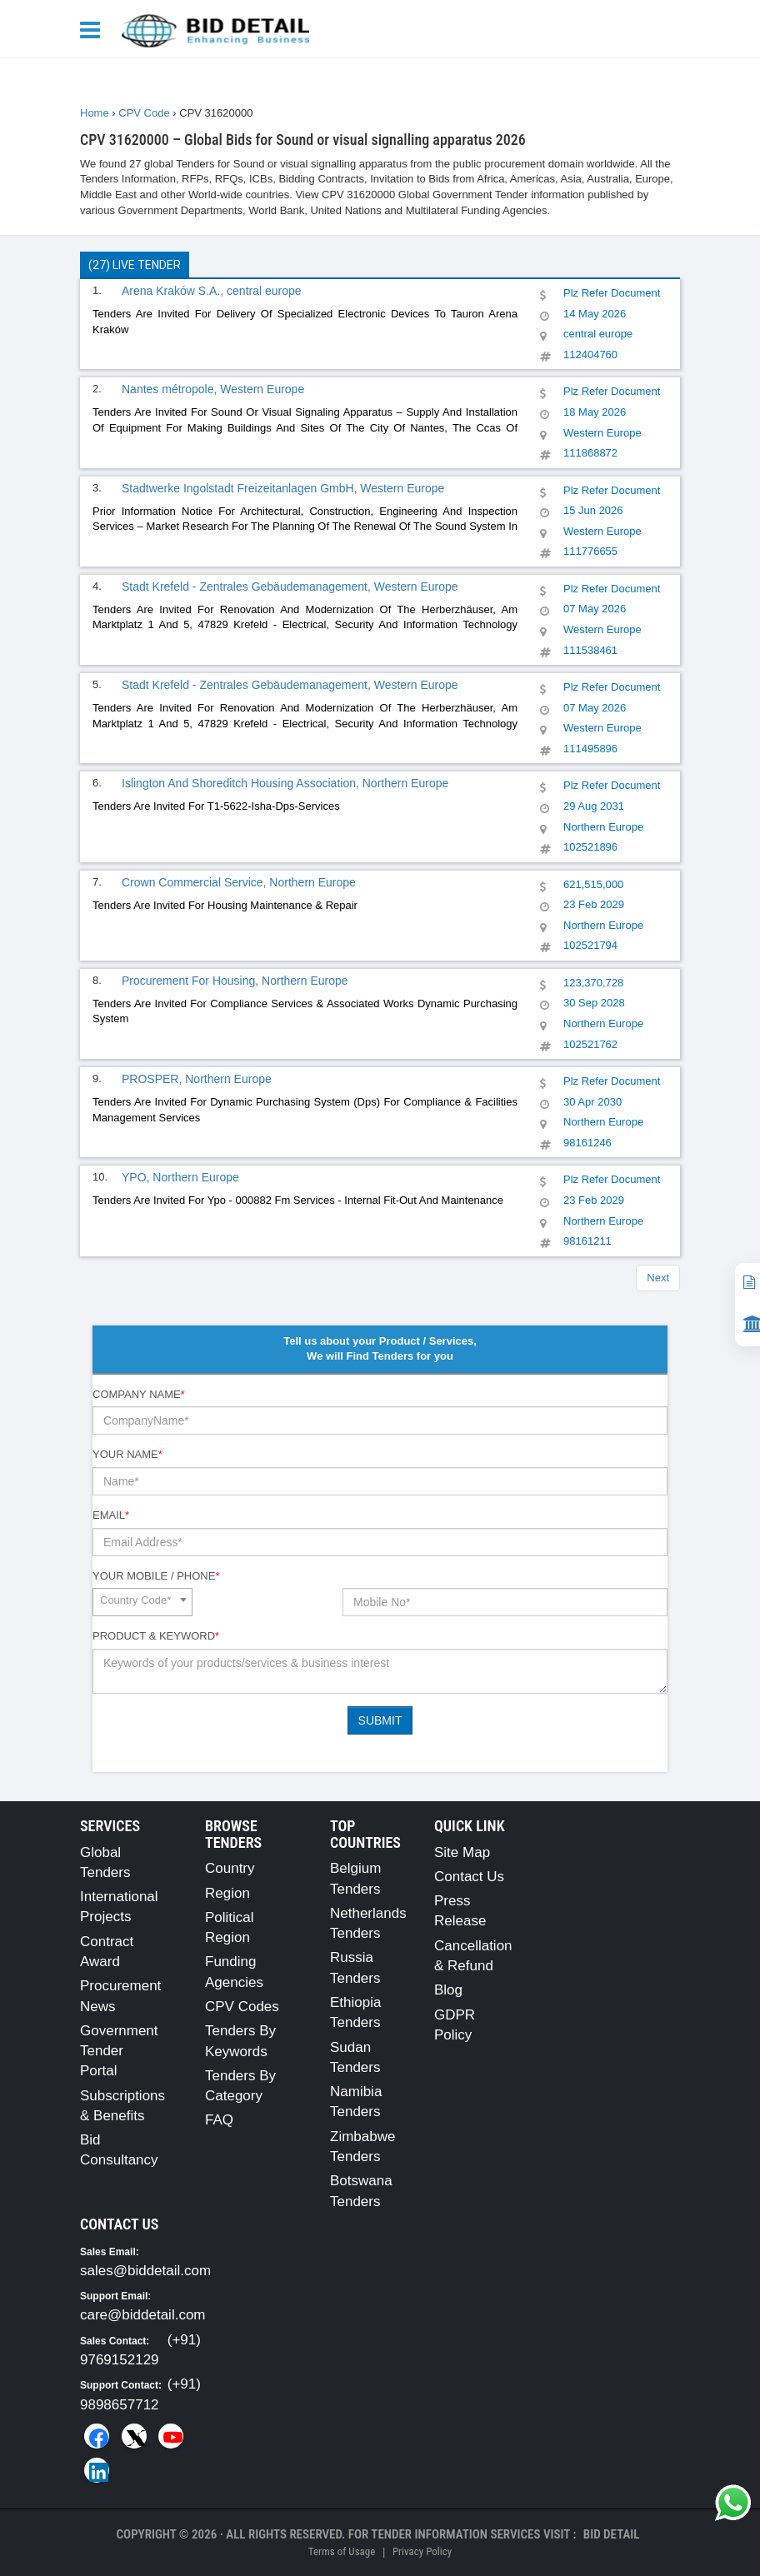 This screenshot has height=2576, width=760. Describe the element at coordinates (94, 28) in the screenshot. I see `[Menu button]` at that location.